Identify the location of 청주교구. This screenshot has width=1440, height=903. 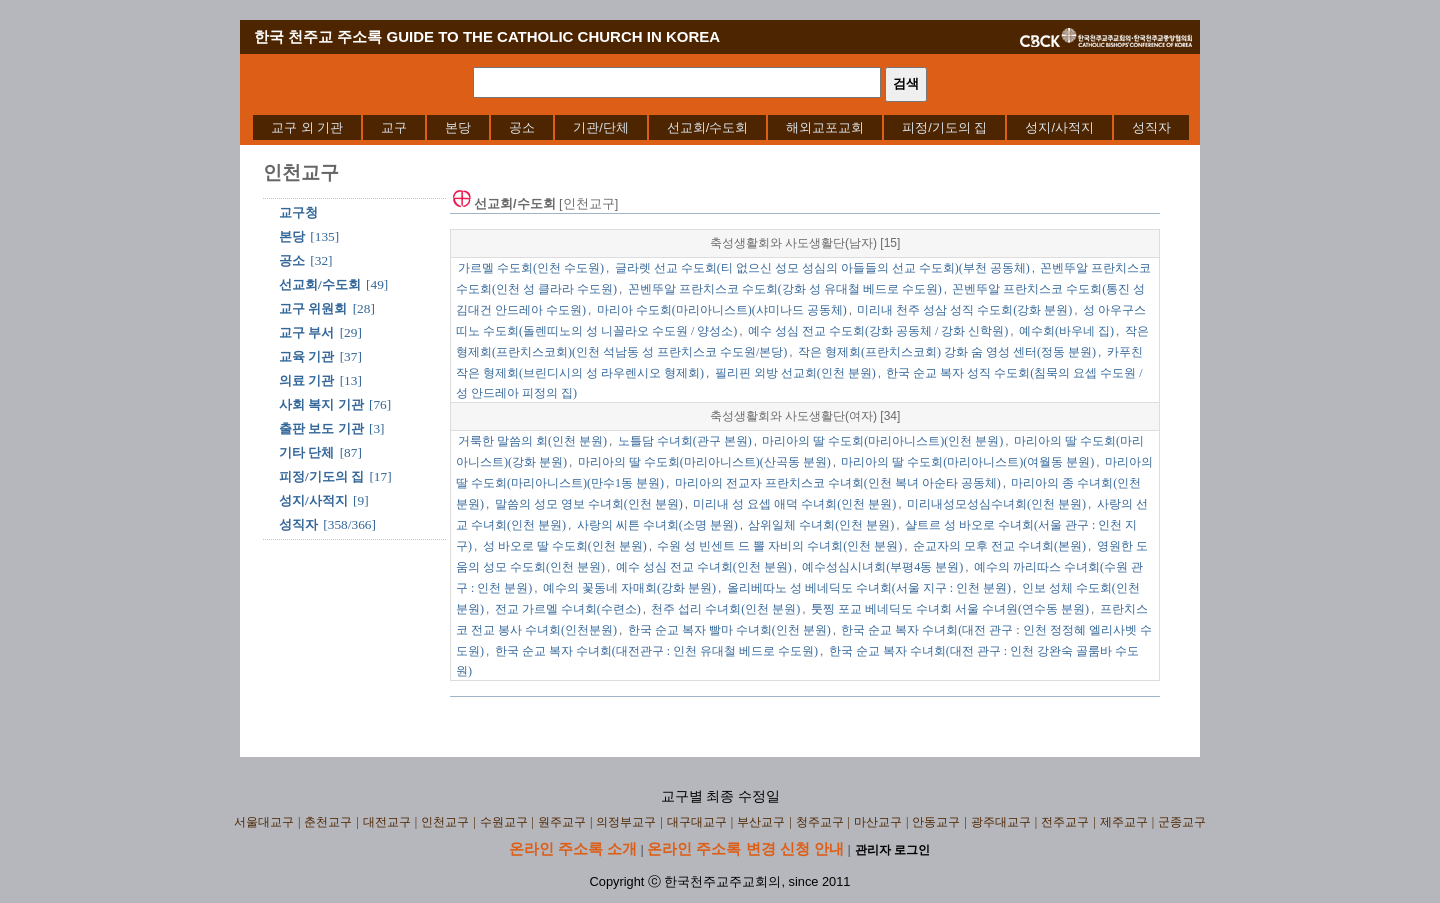
(820, 822).